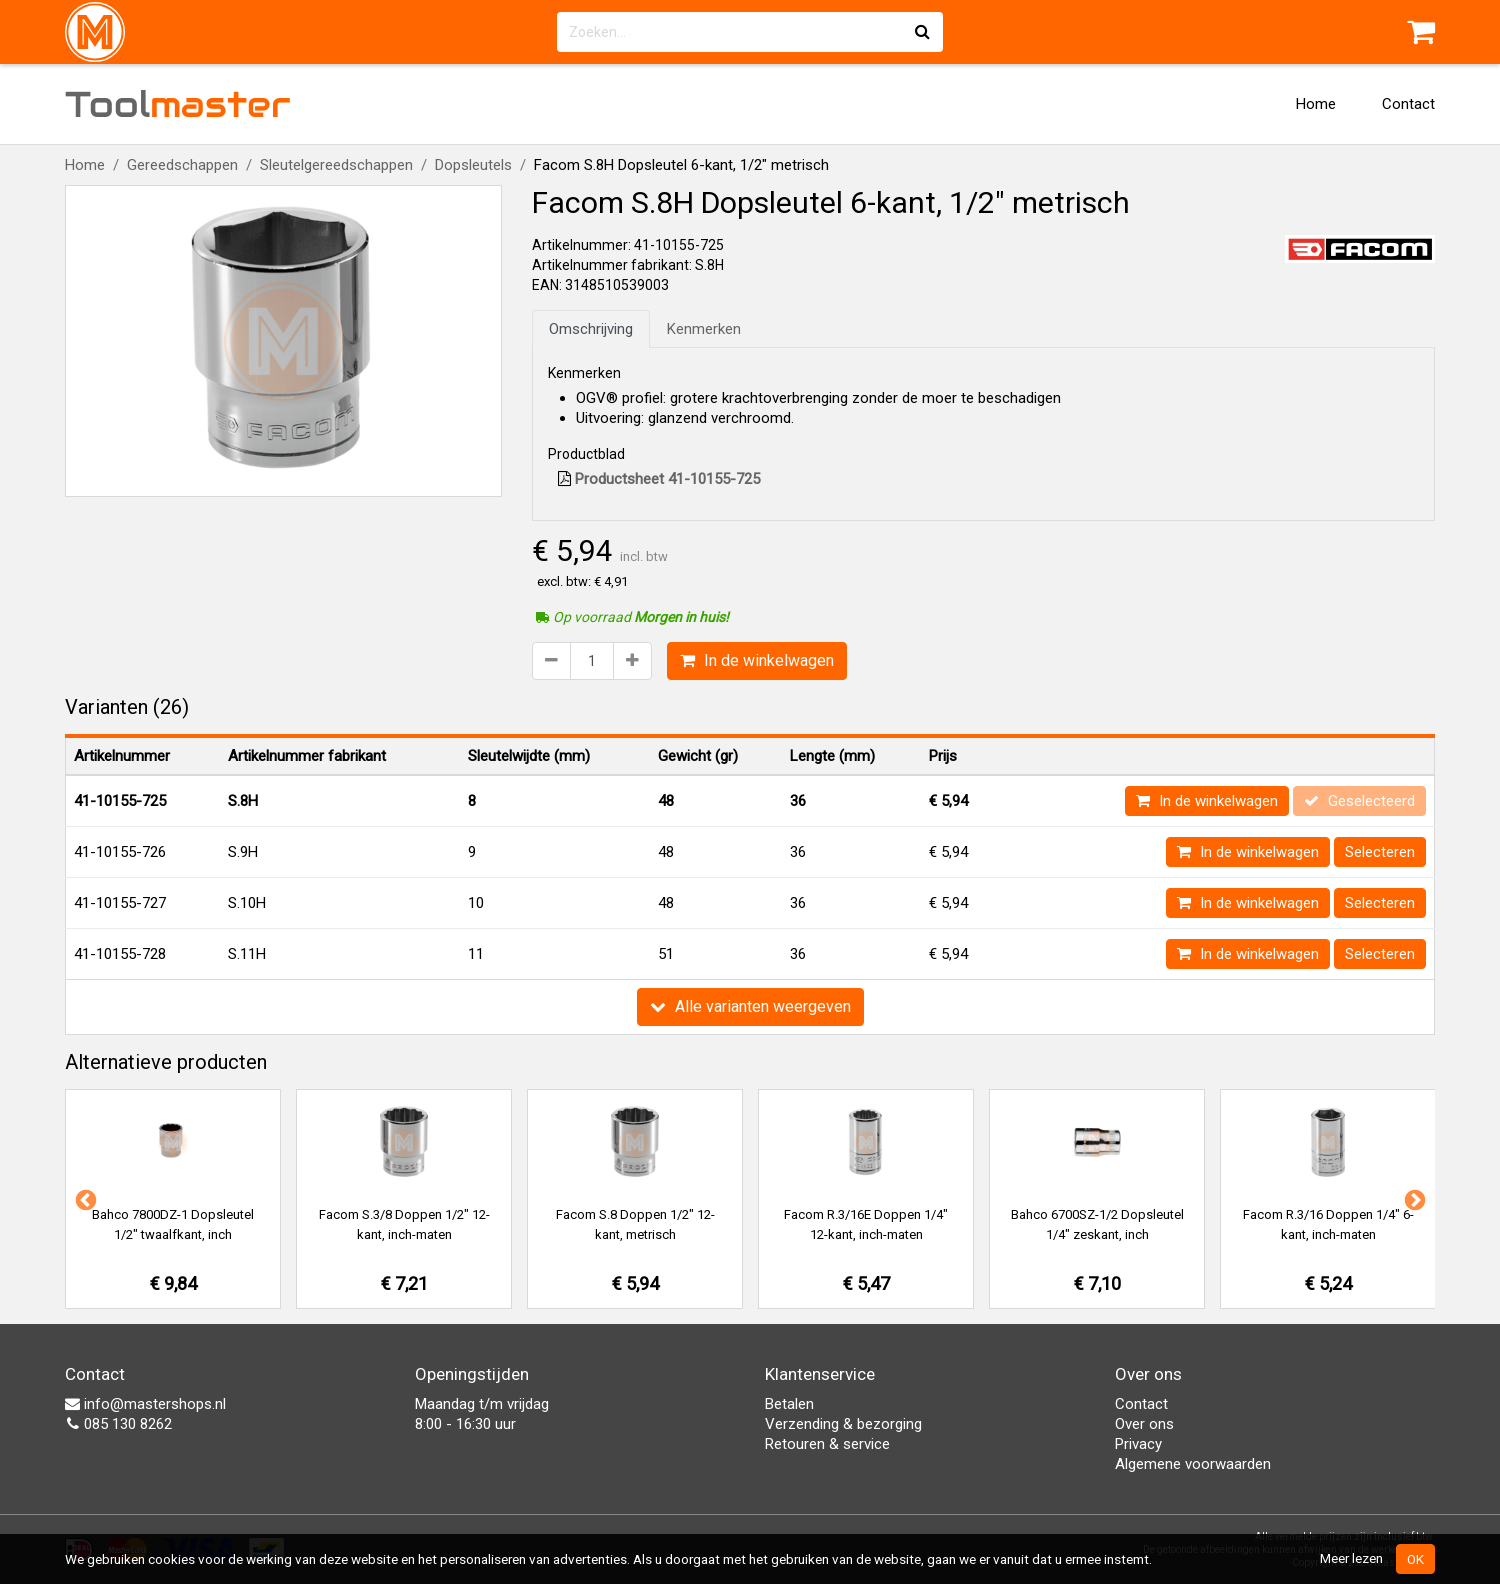  What do you see at coordinates (1316, 104) in the screenshot?
I see `Home` at bounding box center [1316, 104].